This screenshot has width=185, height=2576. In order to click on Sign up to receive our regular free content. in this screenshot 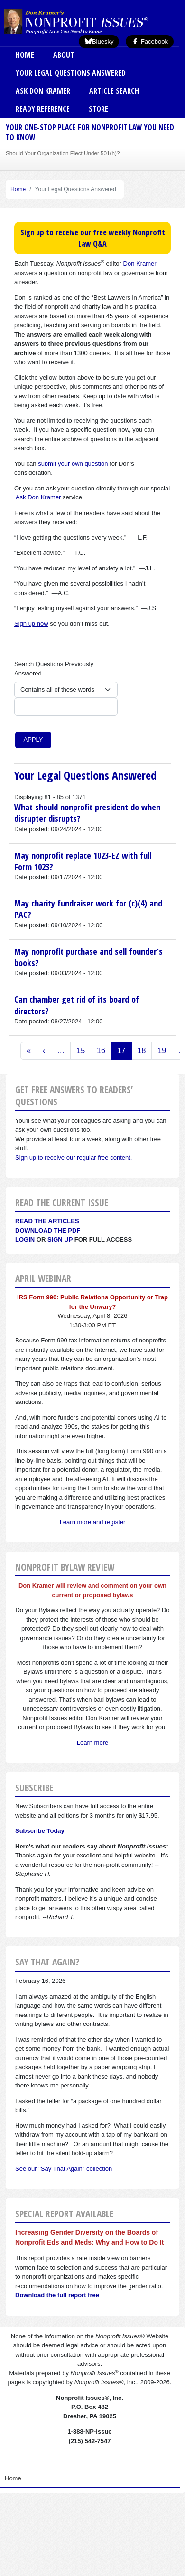, I will do `click(73, 1157)`.